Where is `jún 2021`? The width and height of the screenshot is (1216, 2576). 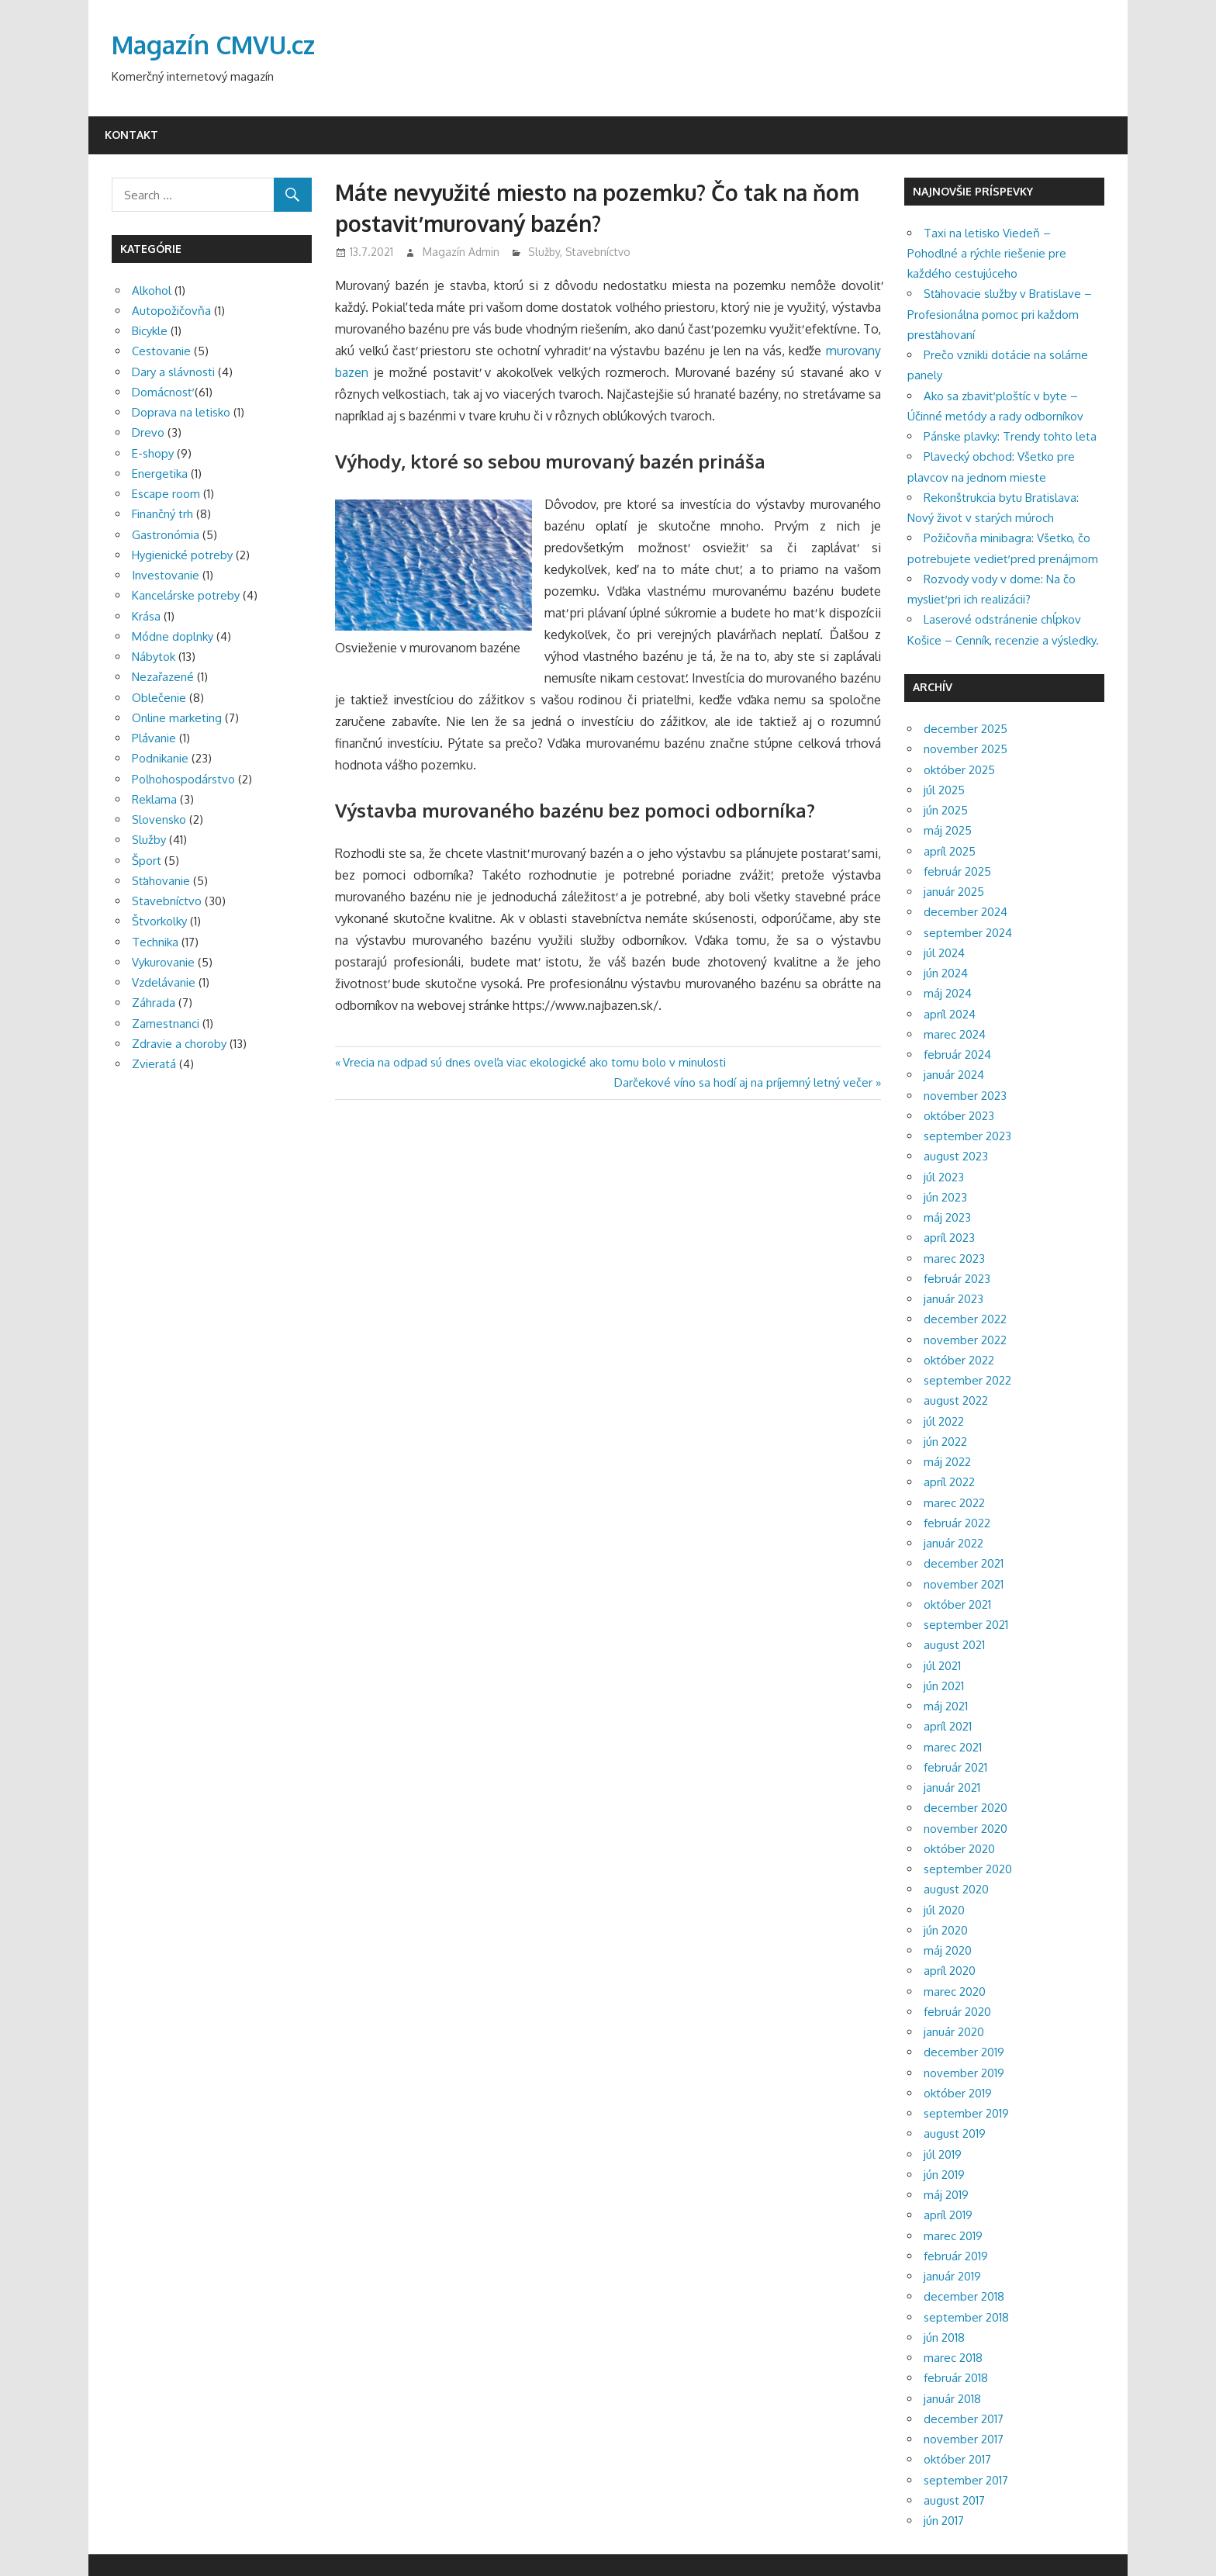
jún 2021 is located at coordinates (944, 1686).